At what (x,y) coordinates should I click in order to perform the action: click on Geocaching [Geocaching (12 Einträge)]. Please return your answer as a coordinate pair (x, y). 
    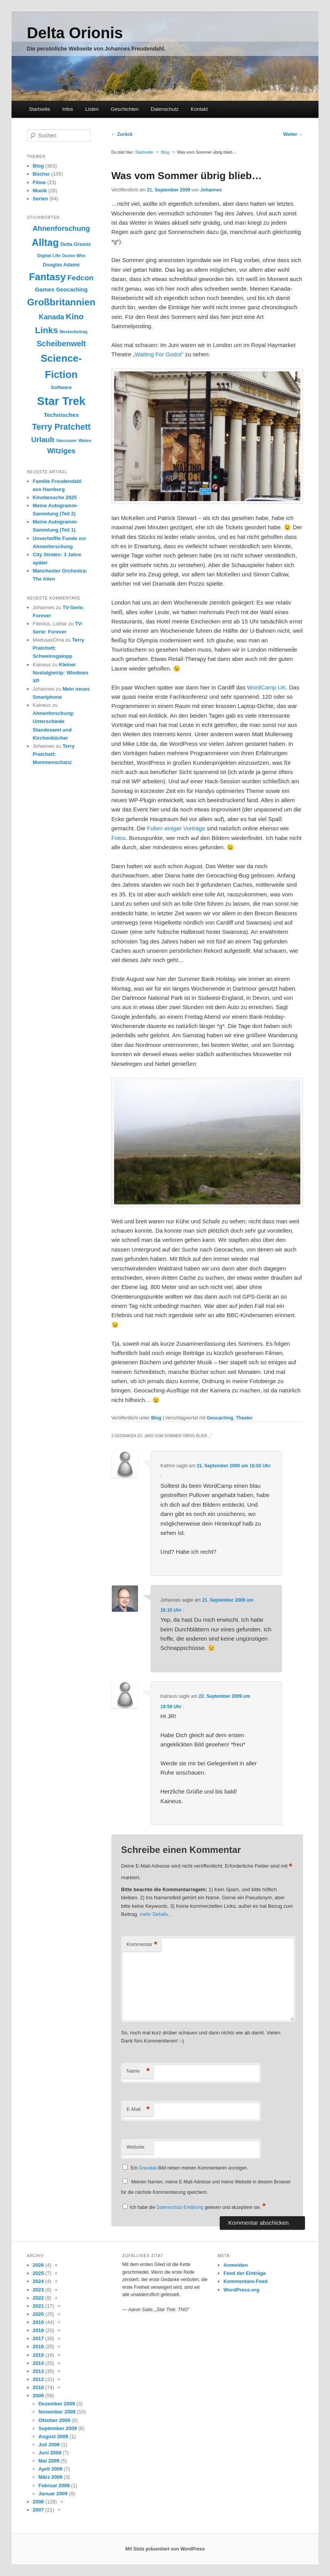
    Looking at the image, I should click on (72, 289).